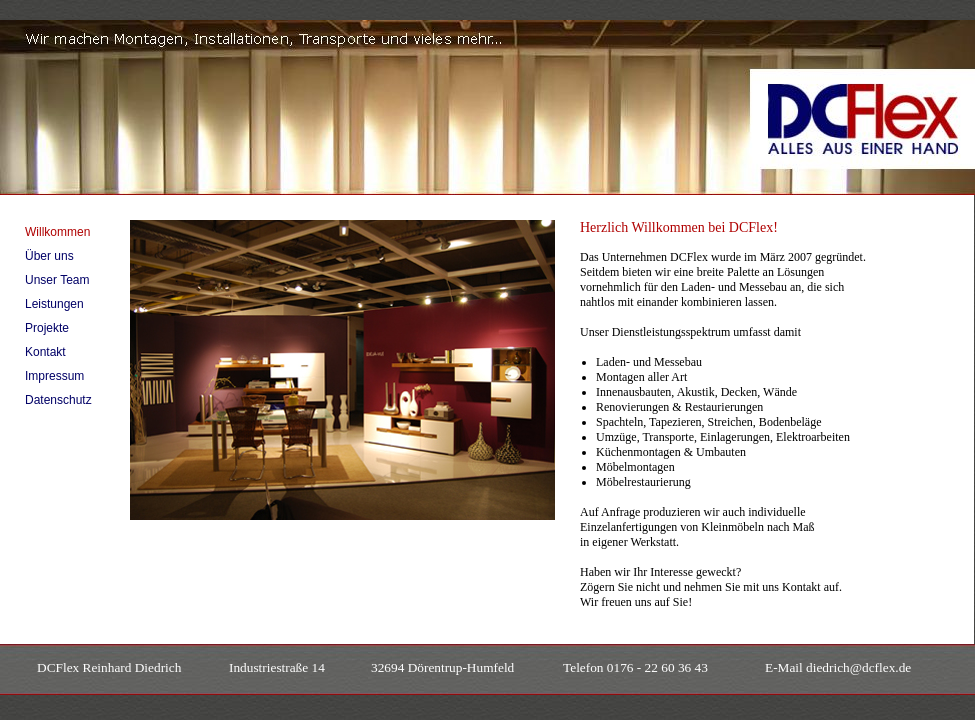 Image resolution: width=975 pixels, height=720 pixels. Describe the element at coordinates (54, 376) in the screenshot. I see `Impressum` at that location.